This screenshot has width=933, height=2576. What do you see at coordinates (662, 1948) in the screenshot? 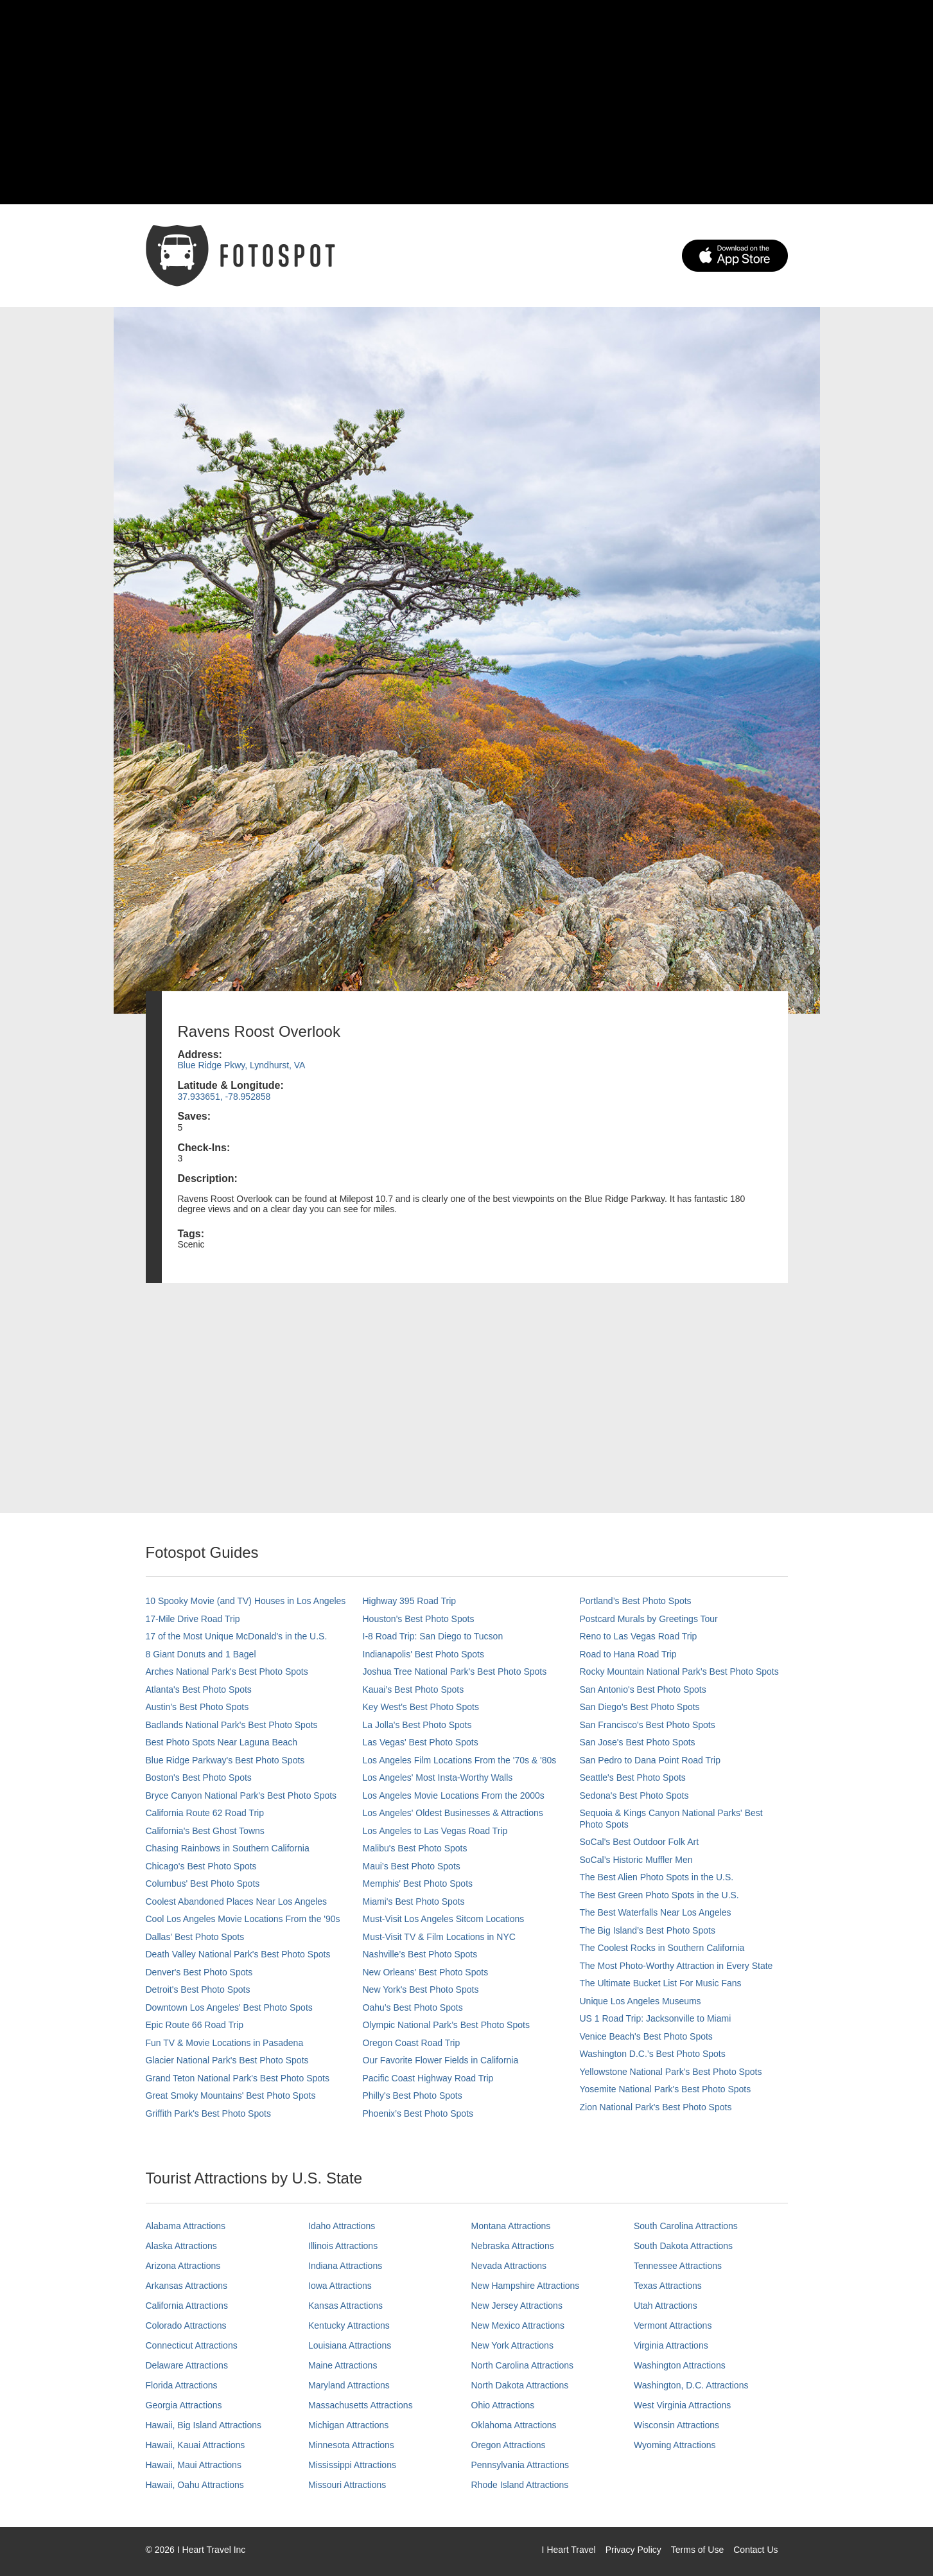
I see `The Coolest Rocks in Southern California` at bounding box center [662, 1948].